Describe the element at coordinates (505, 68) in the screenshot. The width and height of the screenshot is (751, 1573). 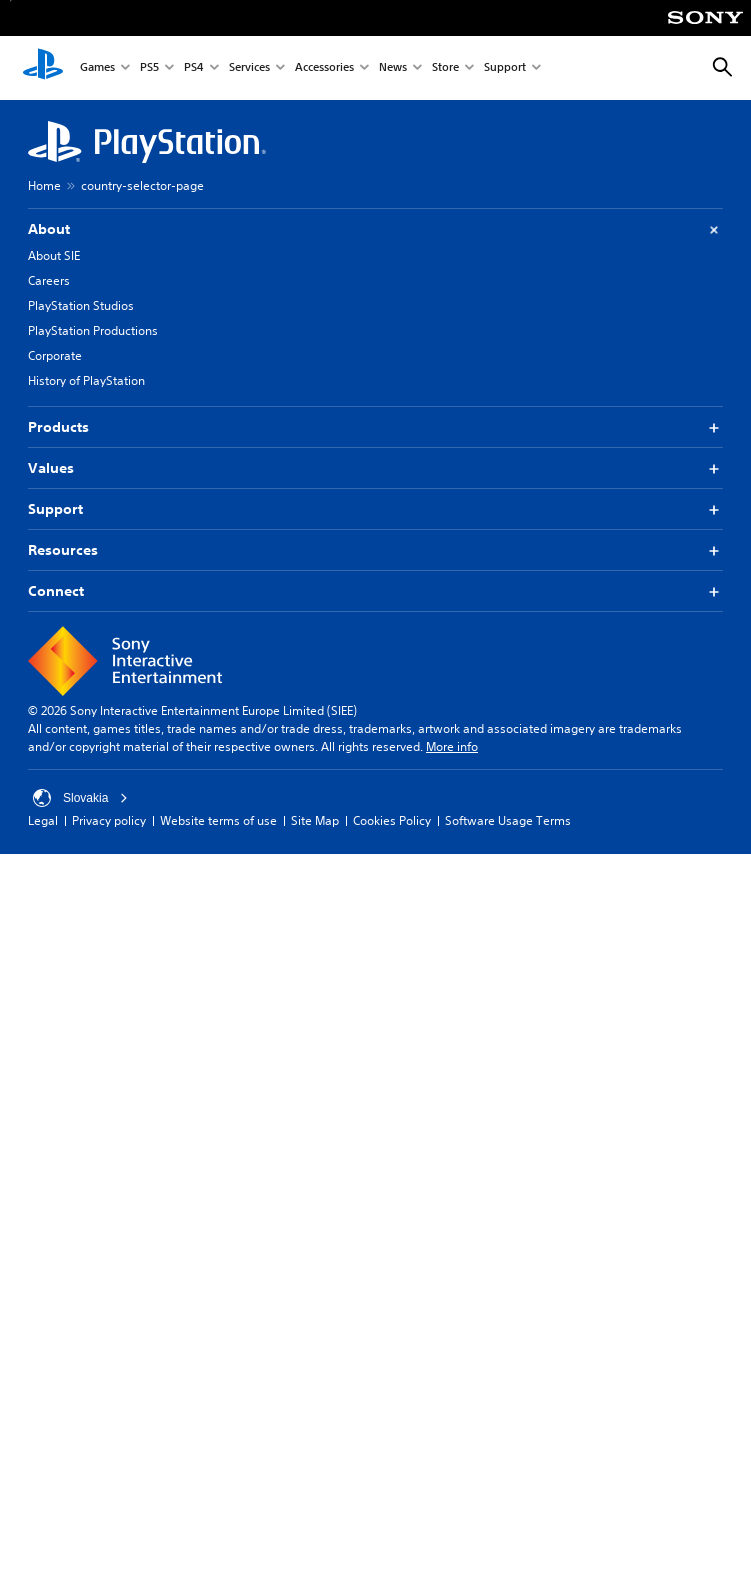
I see `Support` at that location.